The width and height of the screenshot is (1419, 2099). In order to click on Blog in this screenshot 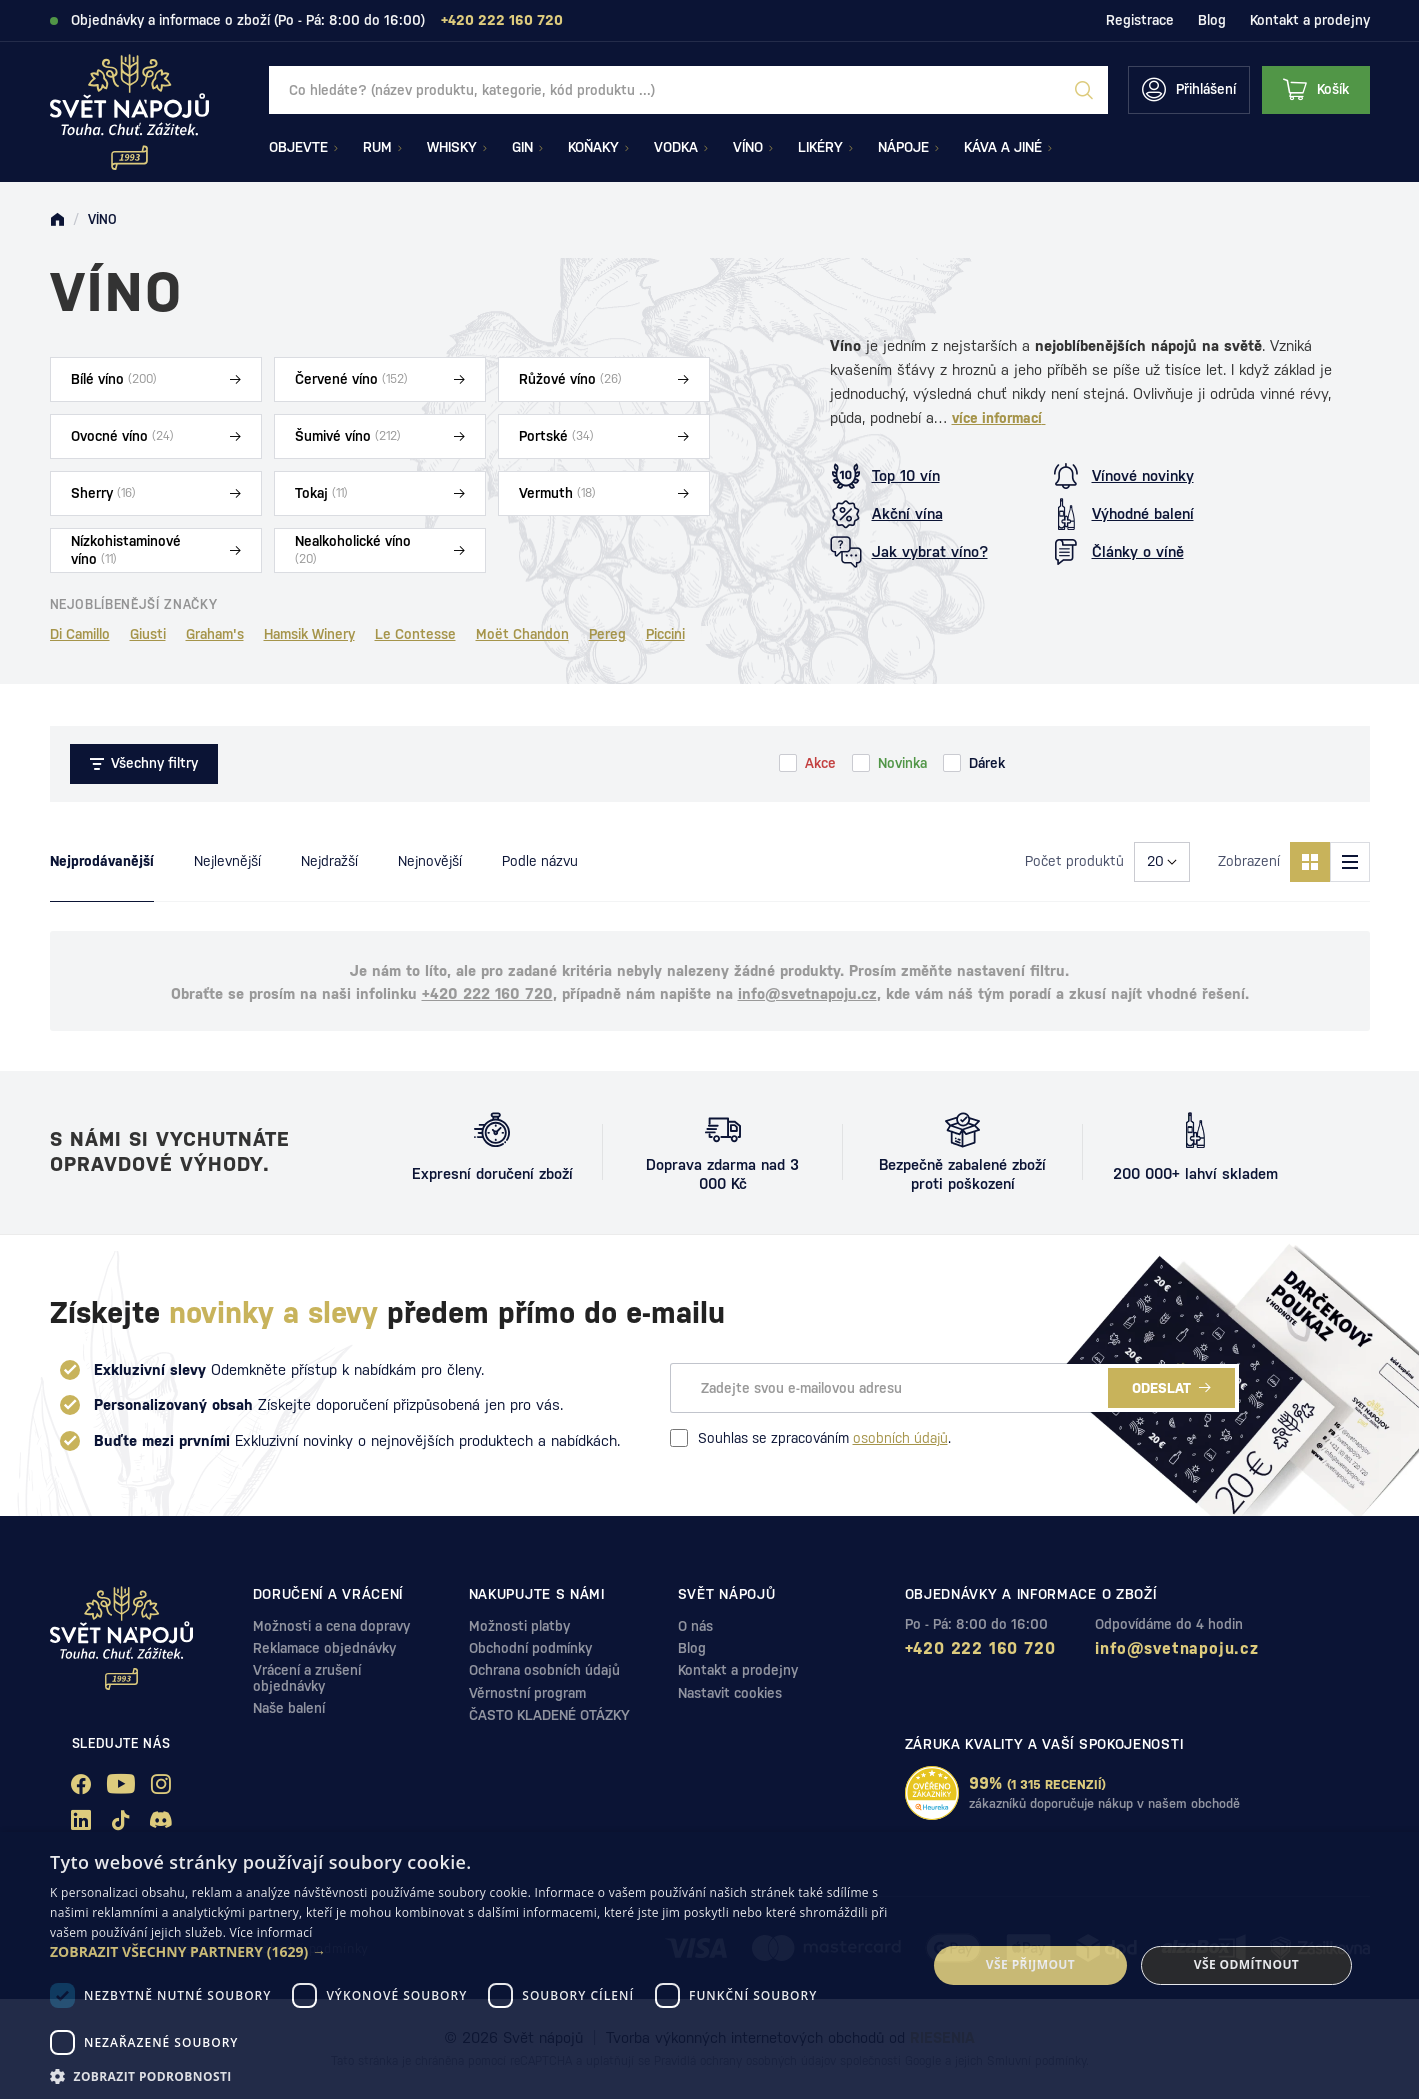, I will do `click(1212, 20)`.